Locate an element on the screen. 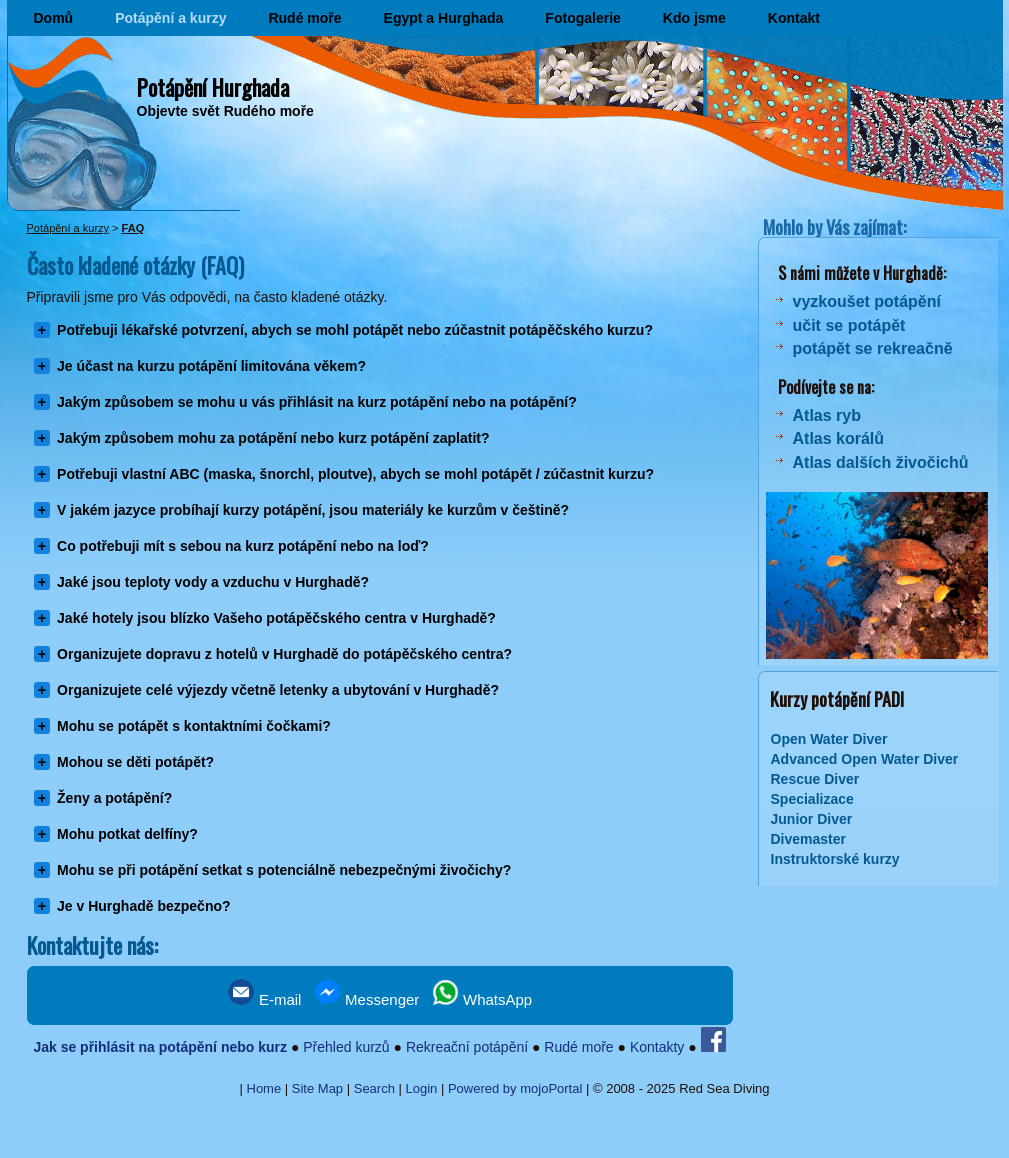  Organizujete celé výjezdy včetně letenky a ubytování v Hurghadě? is located at coordinates (278, 690).